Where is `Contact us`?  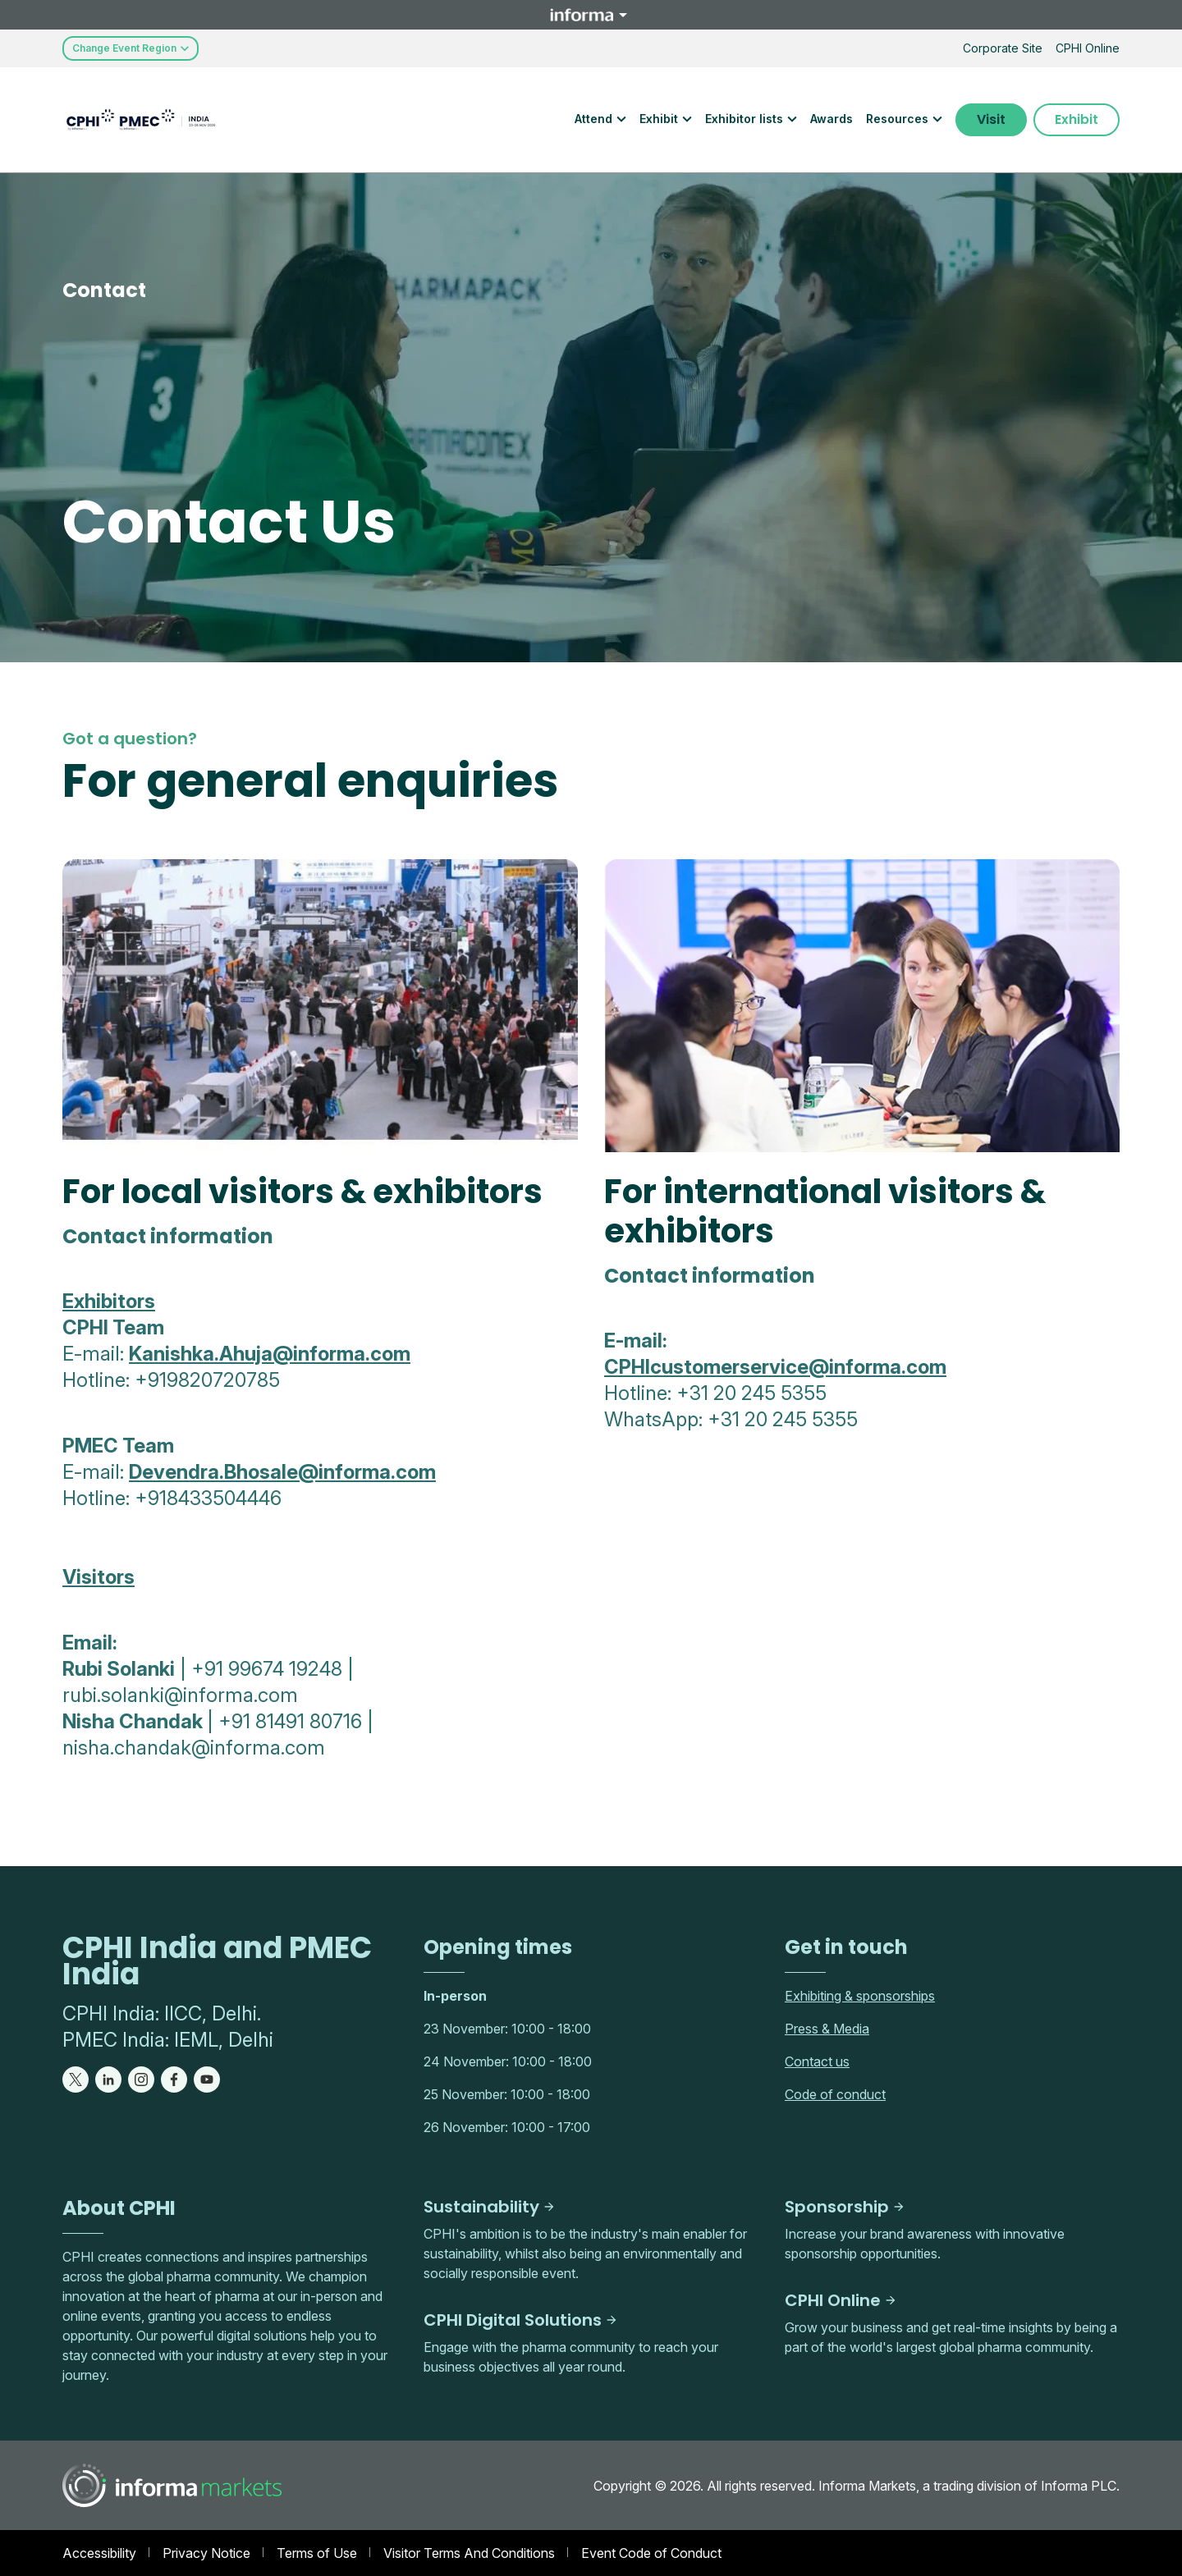 Contact us is located at coordinates (817, 2061).